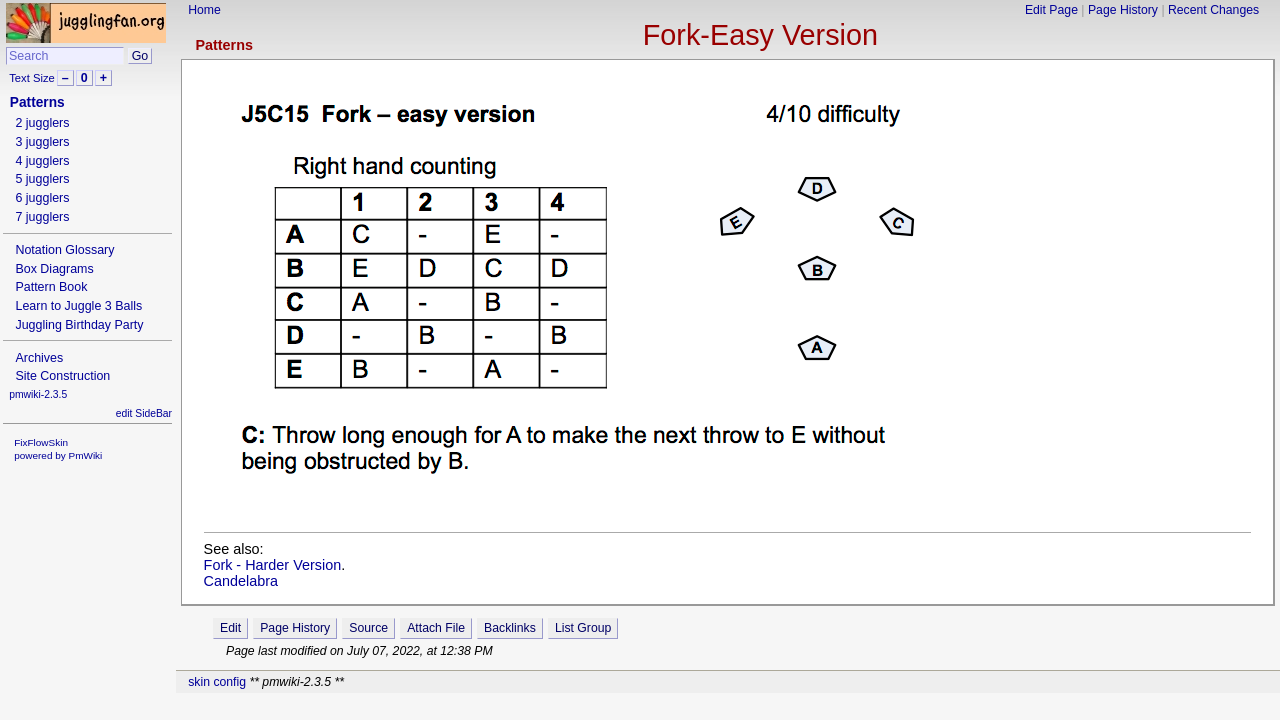 This screenshot has width=1280, height=720. What do you see at coordinates (64, 250) in the screenshot?
I see `Notation Glossary` at bounding box center [64, 250].